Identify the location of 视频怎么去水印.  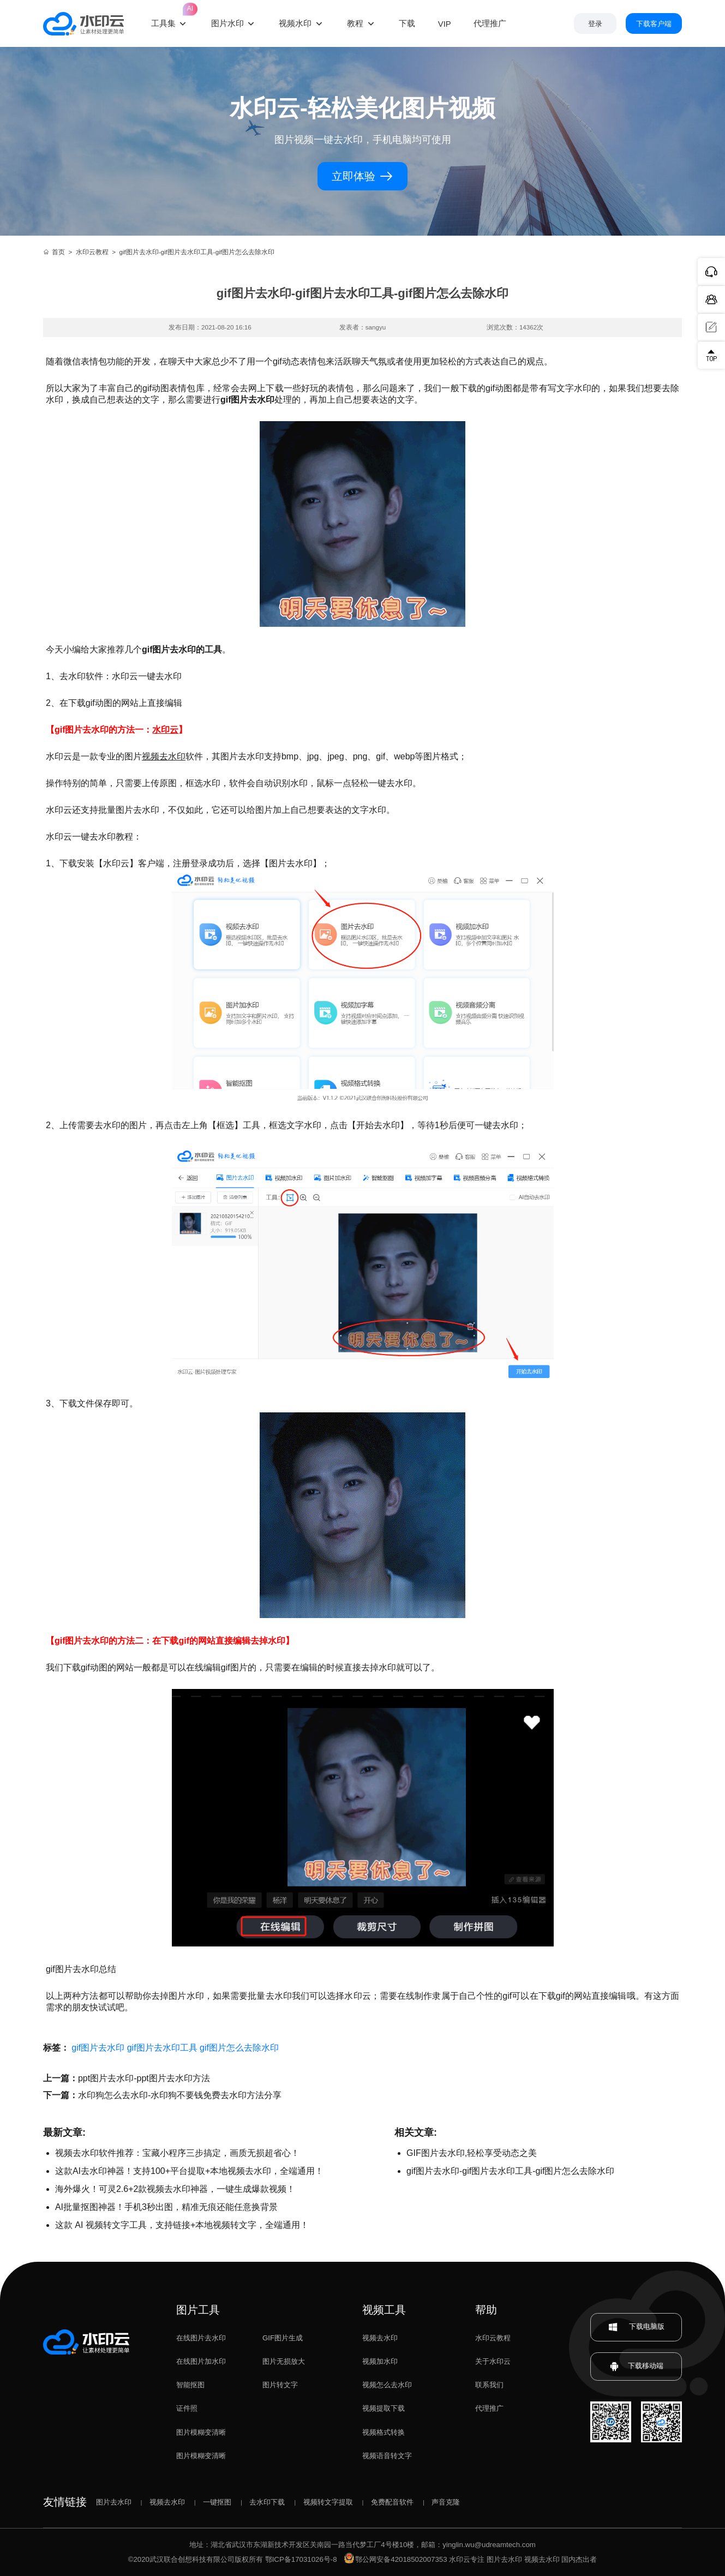
(387, 2385).